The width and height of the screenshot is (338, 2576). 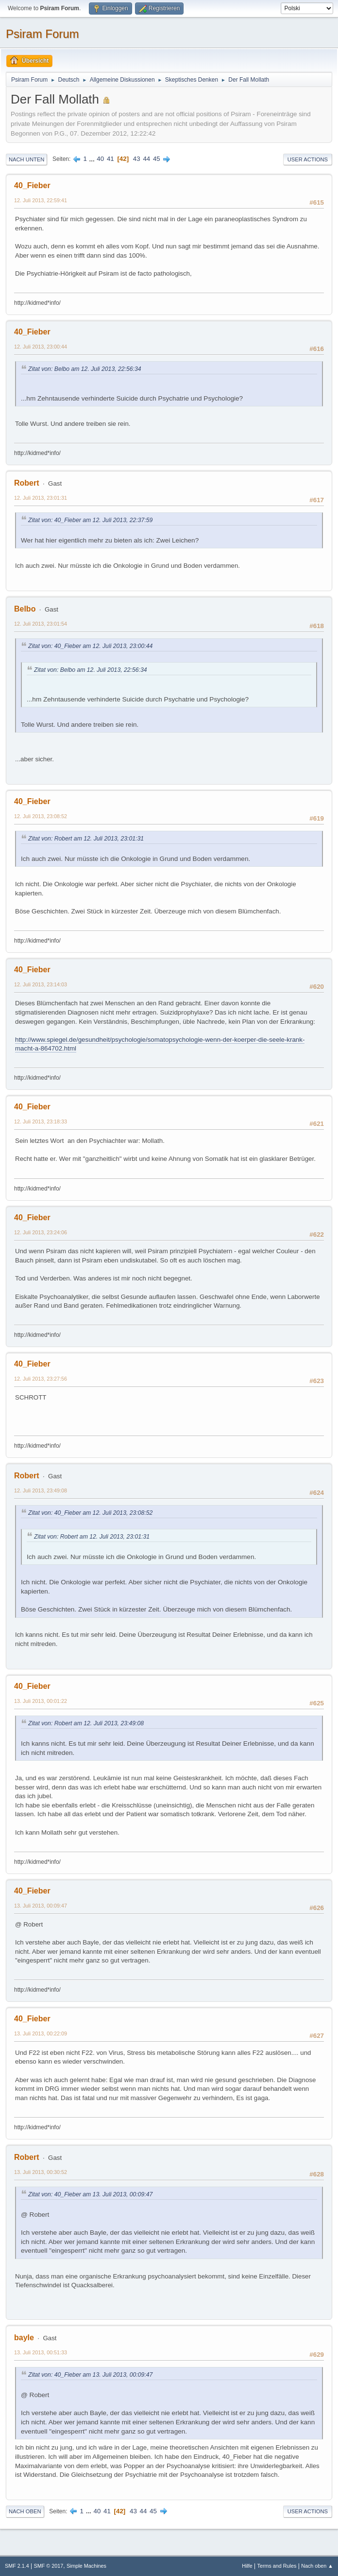 I want to click on ..., so click(x=93, y=158).